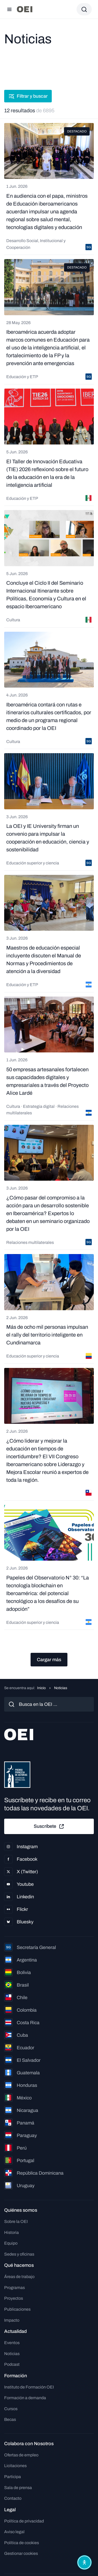 Image resolution: width=98 pixels, height=2576 pixels. I want to click on Sobre la OEI, so click(16, 2221).